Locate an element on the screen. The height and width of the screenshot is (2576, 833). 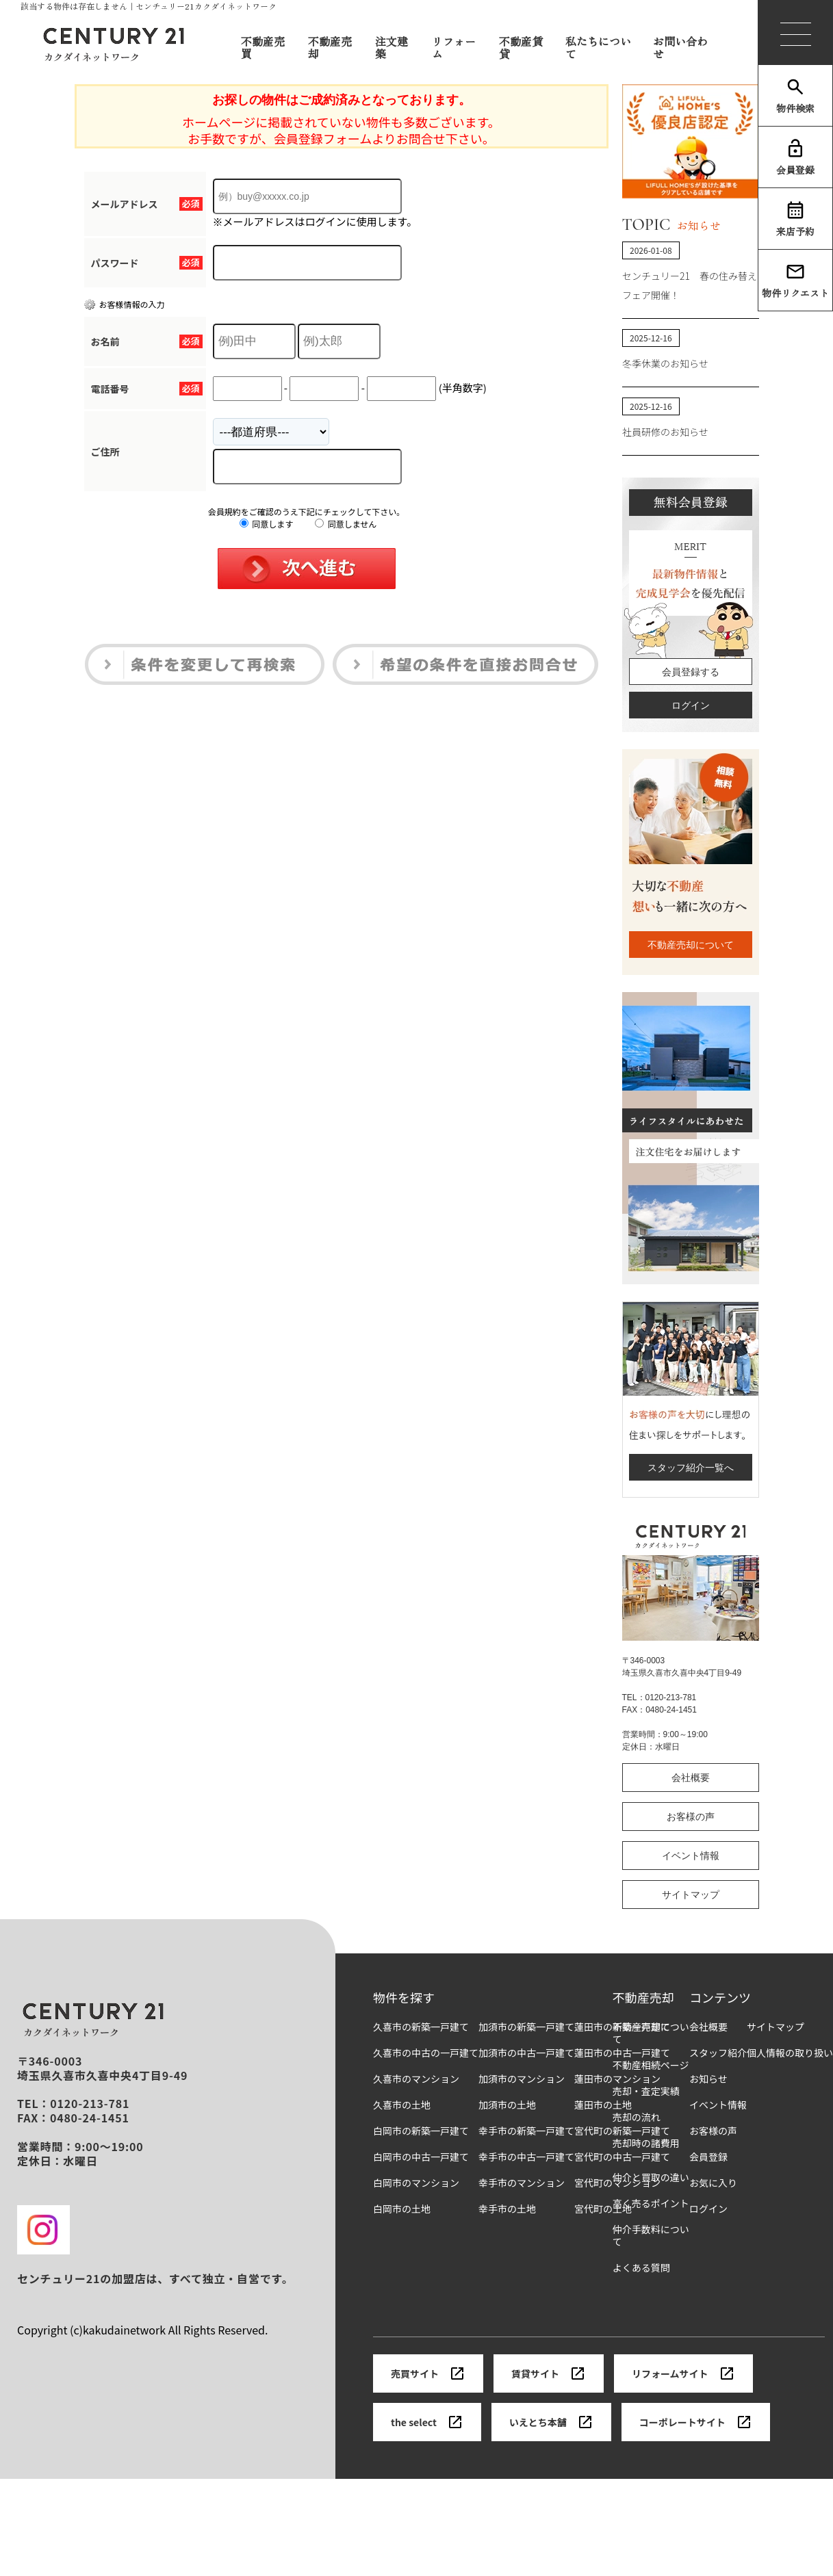
売却時の諸費用 is located at coordinates (646, 2143).